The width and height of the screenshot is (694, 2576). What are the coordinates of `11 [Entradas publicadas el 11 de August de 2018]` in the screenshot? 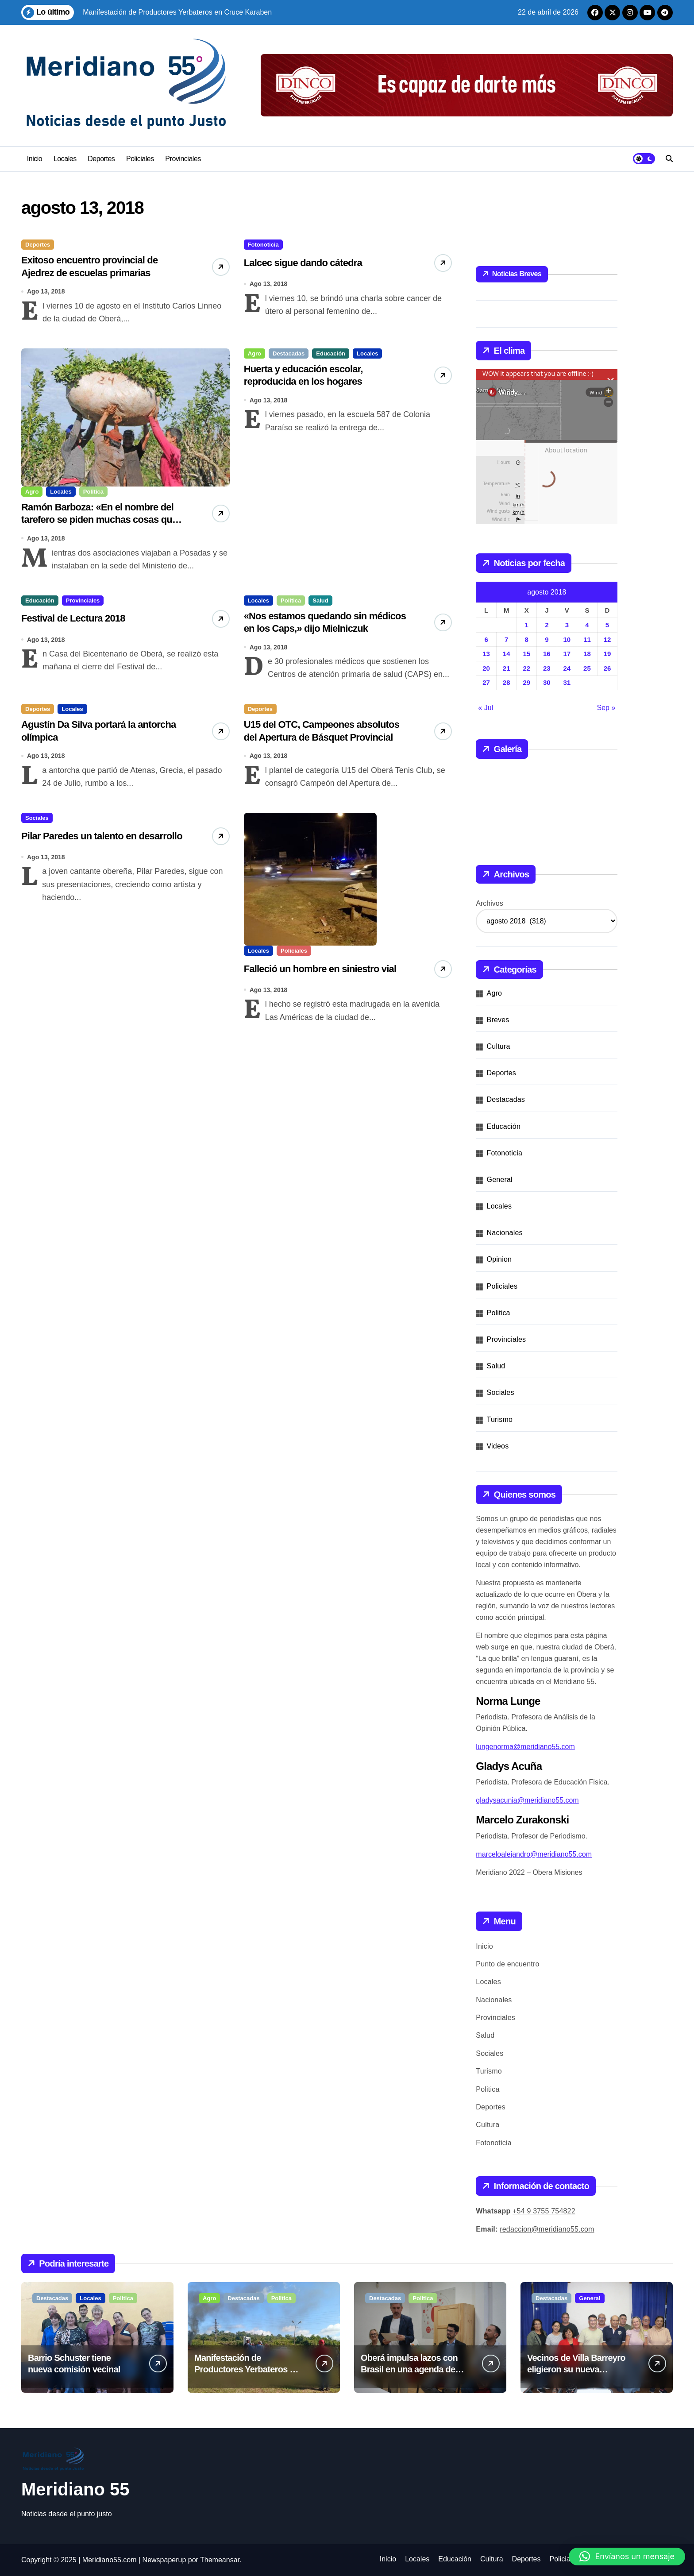 It's located at (587, 639).